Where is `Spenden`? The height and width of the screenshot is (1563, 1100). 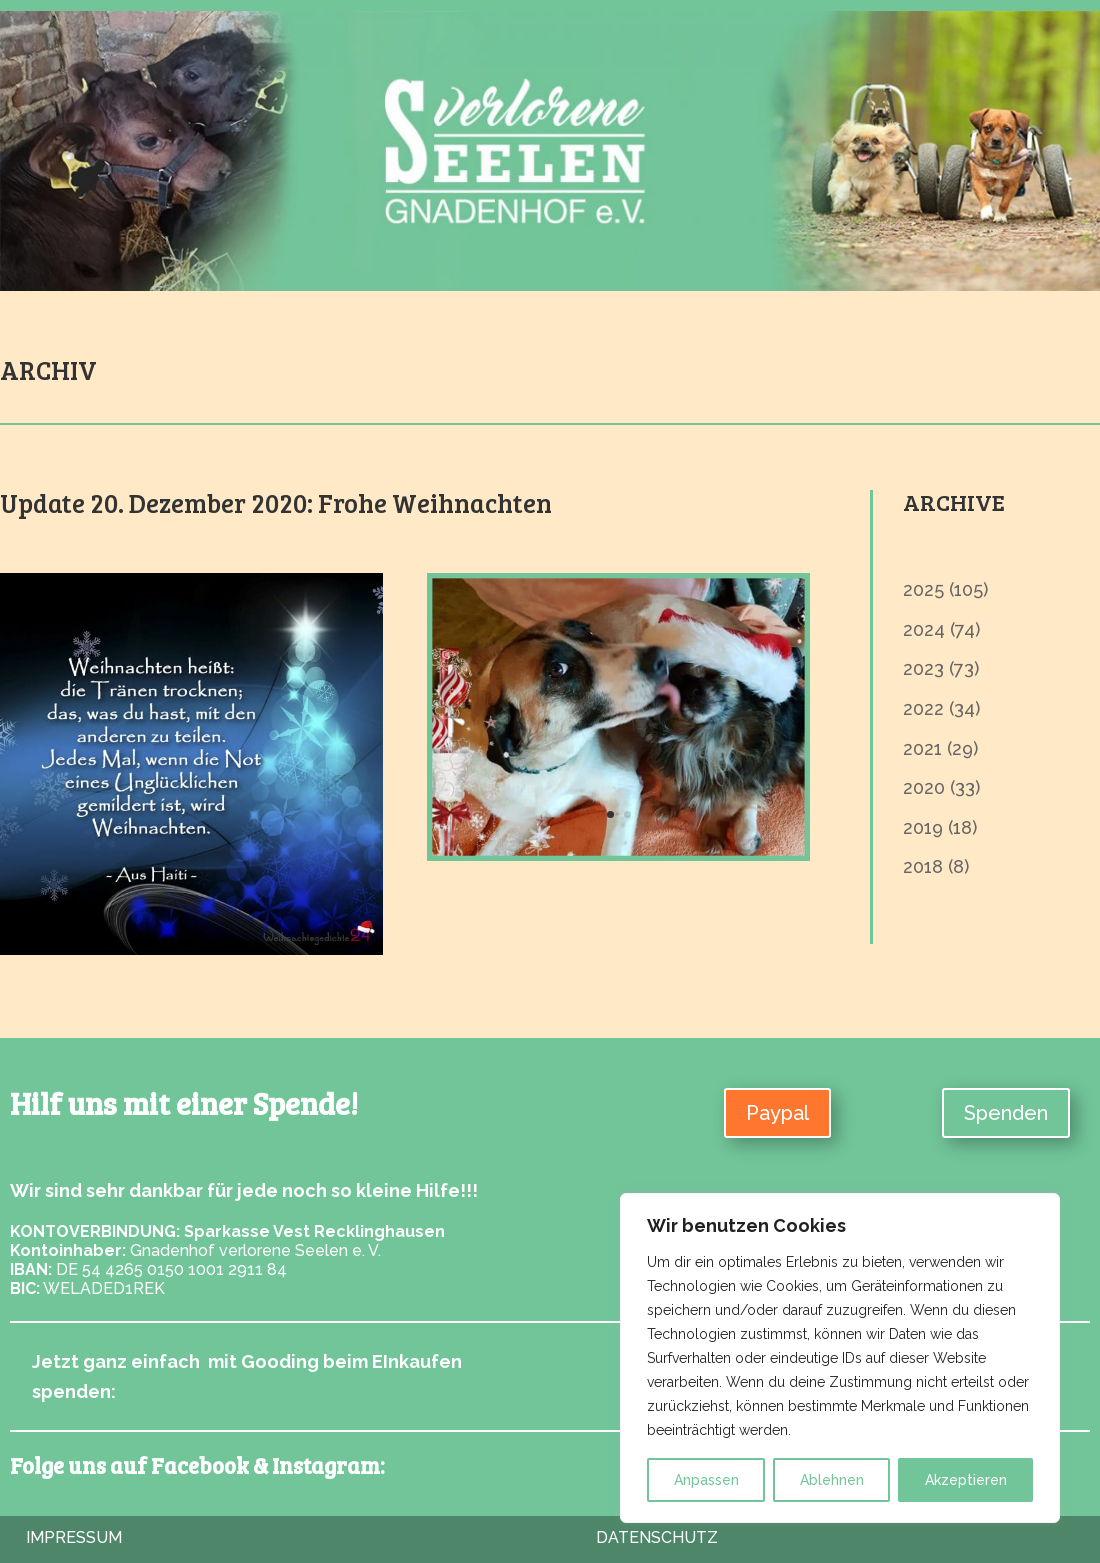
Spenden is located at coordinates (1006, 1113).